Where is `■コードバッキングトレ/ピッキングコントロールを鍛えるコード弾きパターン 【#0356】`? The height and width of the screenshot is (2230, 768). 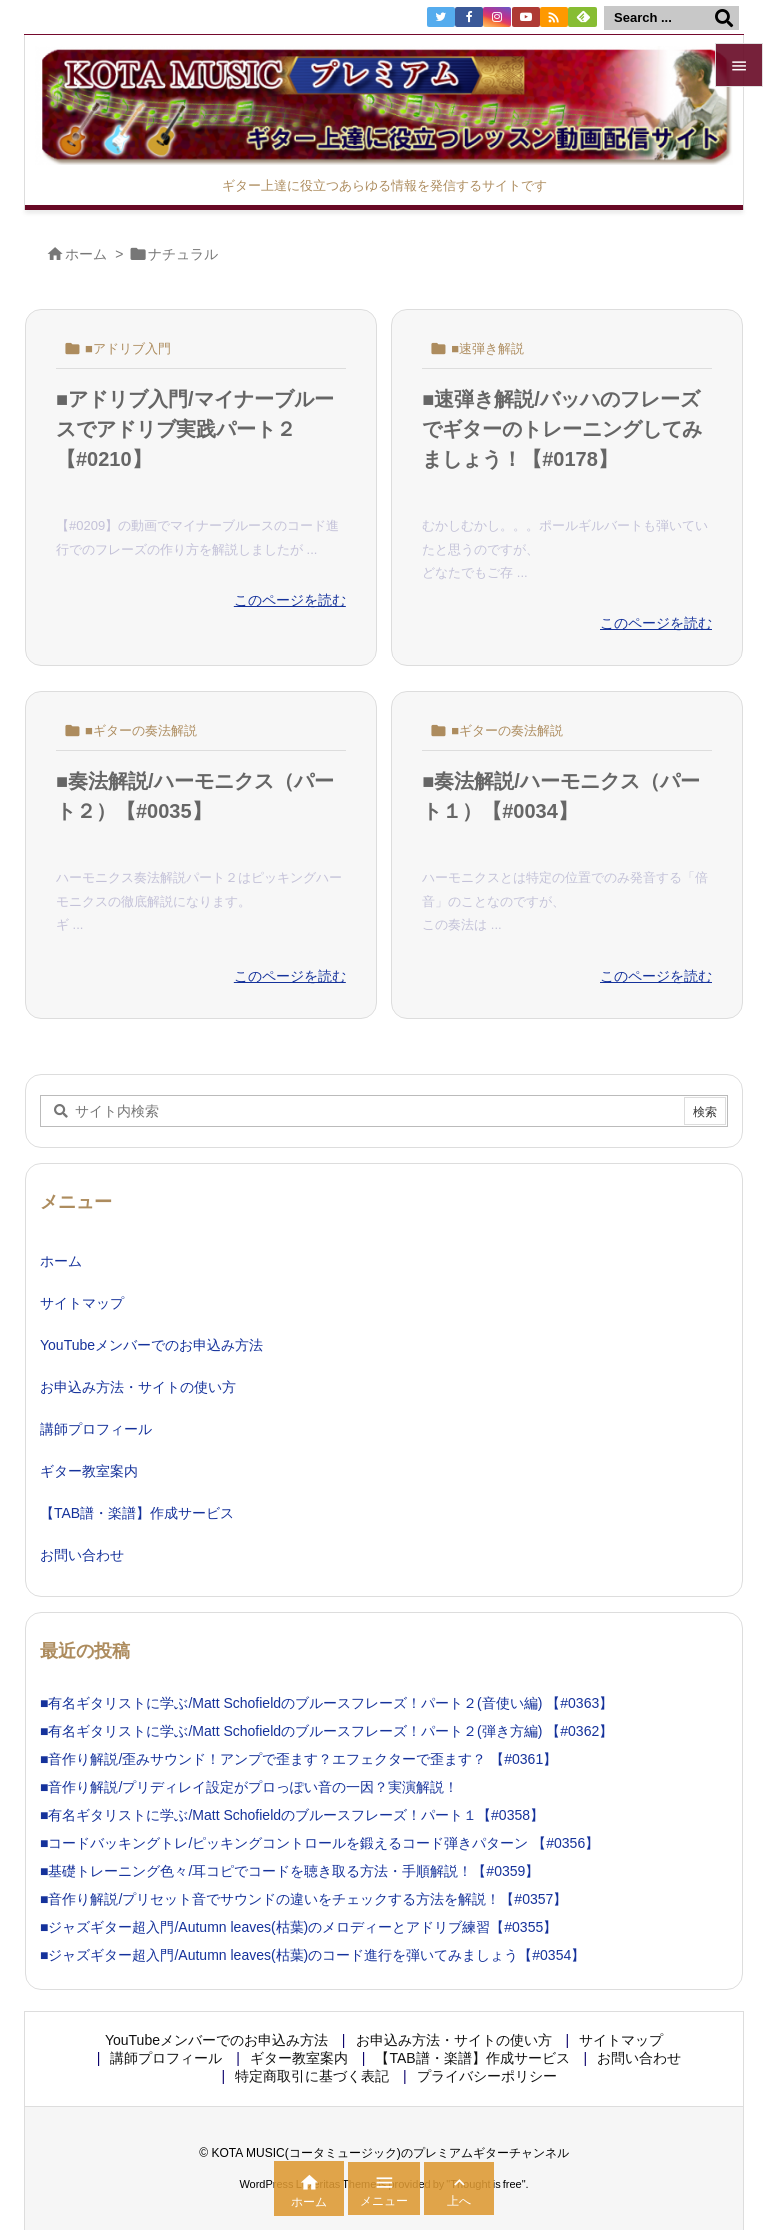 ■コードバッキングトレ/ピッキングコントロールを鍛えるコード弾きパターン 【#0356】 is located at coordinates (319, 1843).